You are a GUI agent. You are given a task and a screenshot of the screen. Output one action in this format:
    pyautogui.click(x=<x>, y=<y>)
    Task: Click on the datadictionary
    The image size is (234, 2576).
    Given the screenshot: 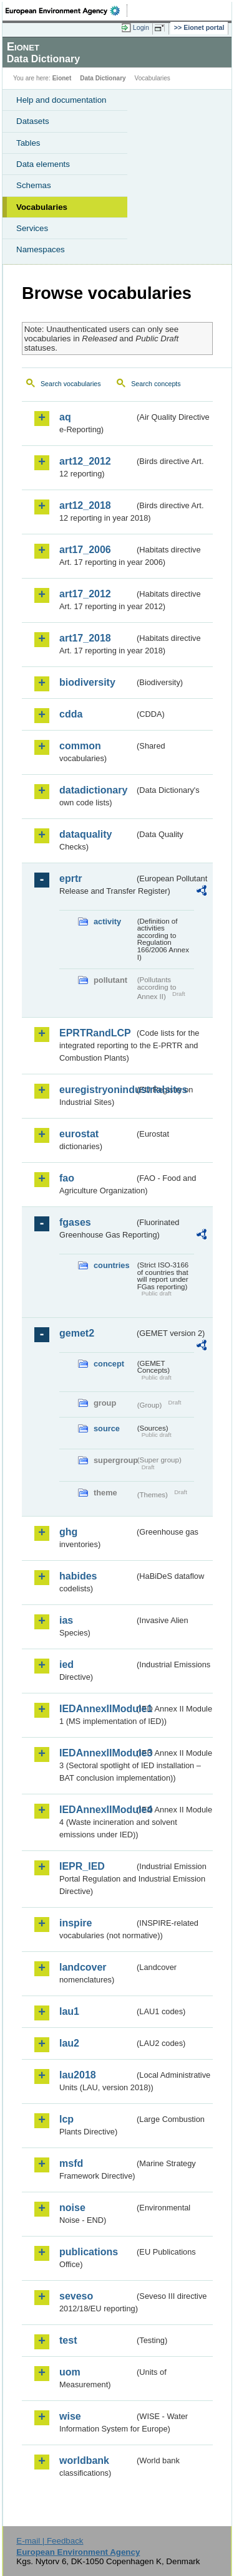 What is the action you would take?
    pyautogui.click(x=93, y=790)
    